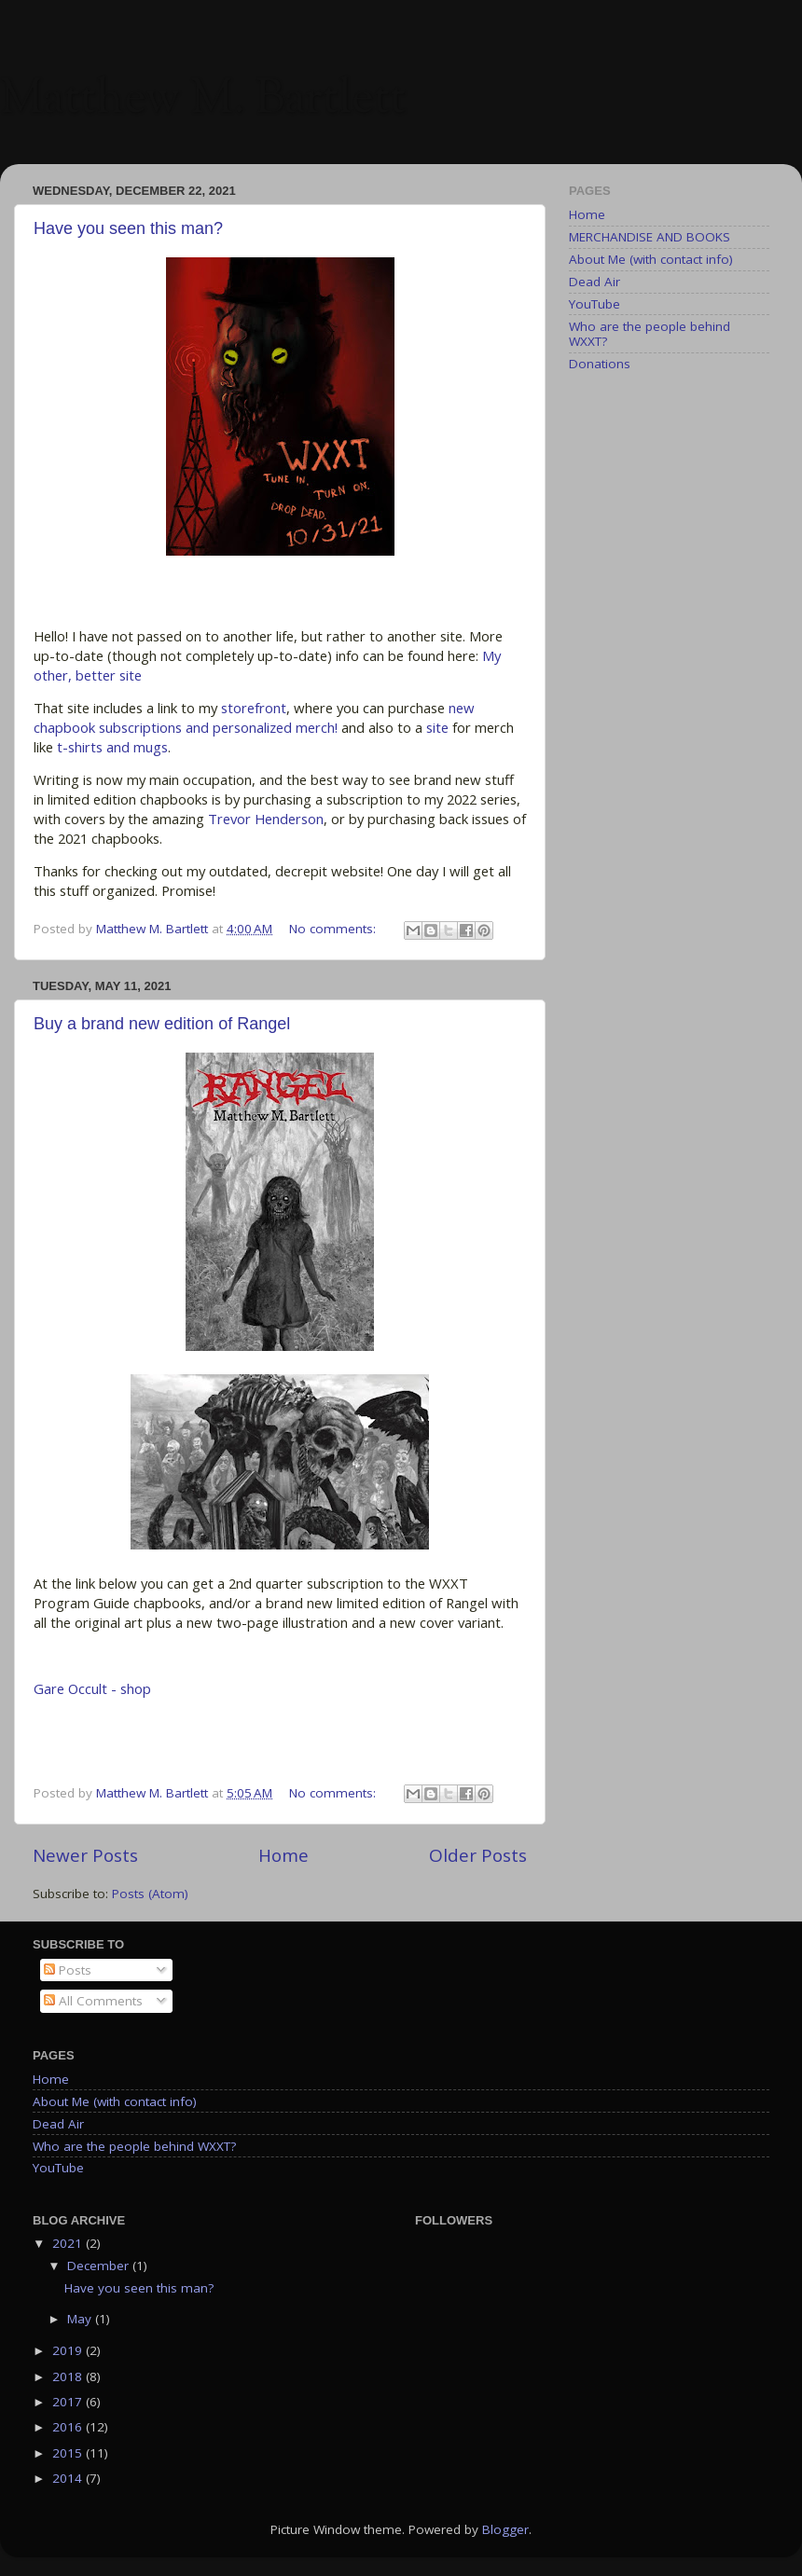 This screenshot has height=2576, width=802. Describe the element at coordinates (283, 1855) in the screenshot. I see `Home` at that location.